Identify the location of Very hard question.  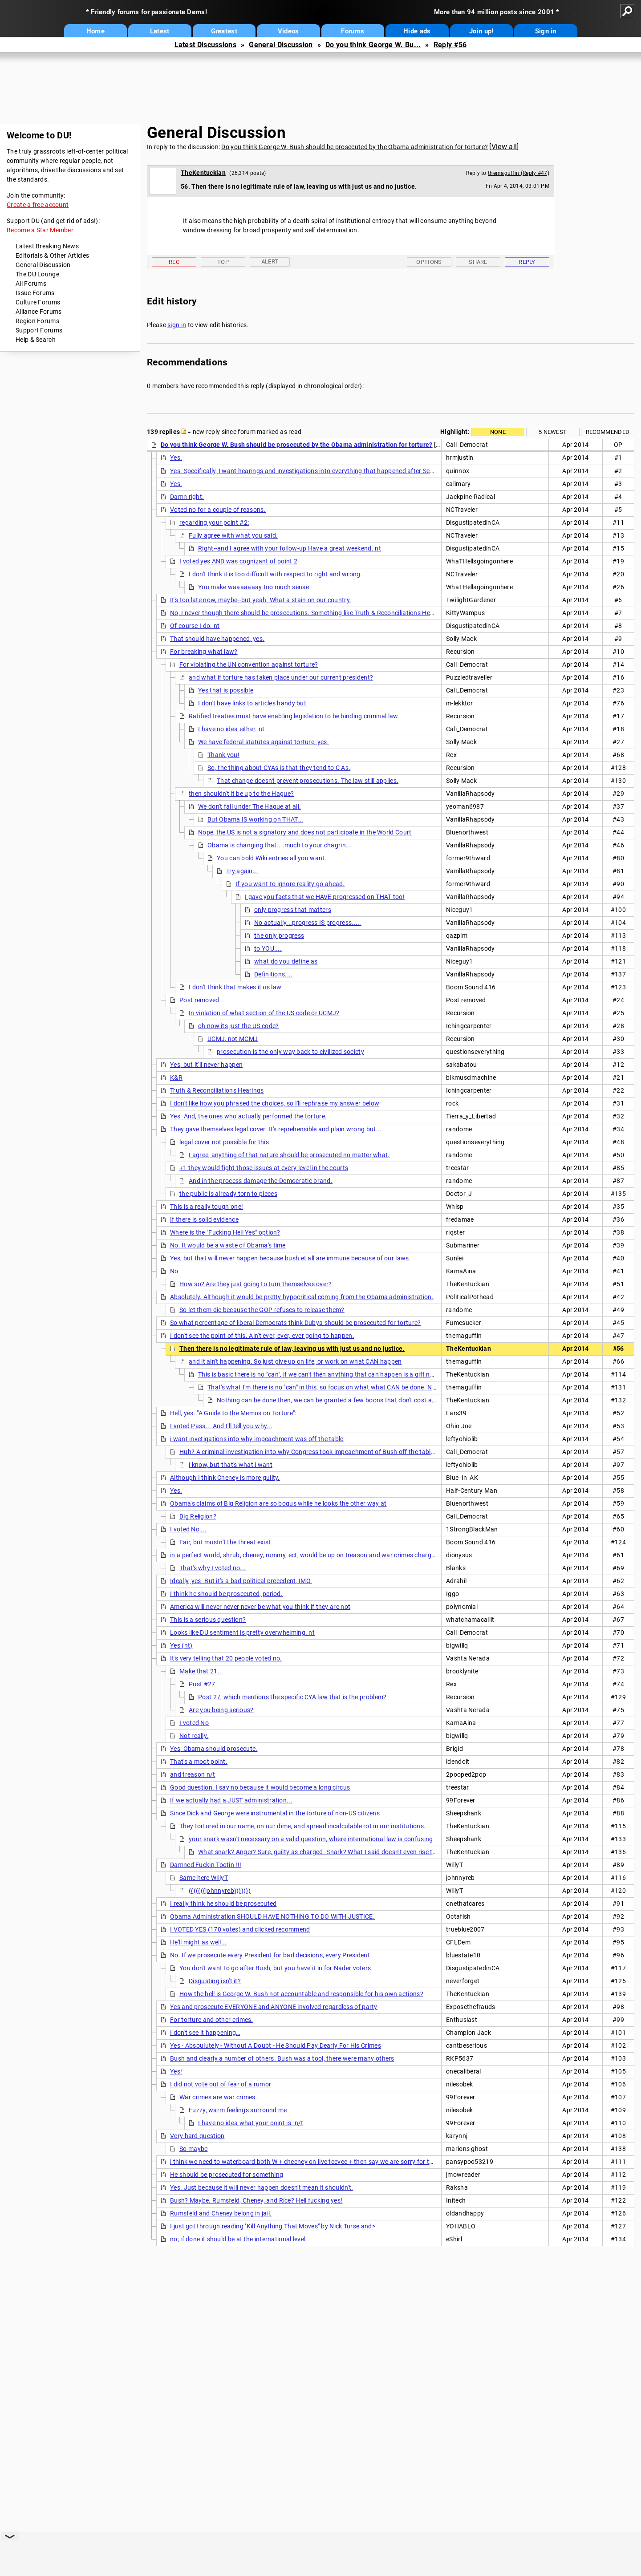
(197, 2135).